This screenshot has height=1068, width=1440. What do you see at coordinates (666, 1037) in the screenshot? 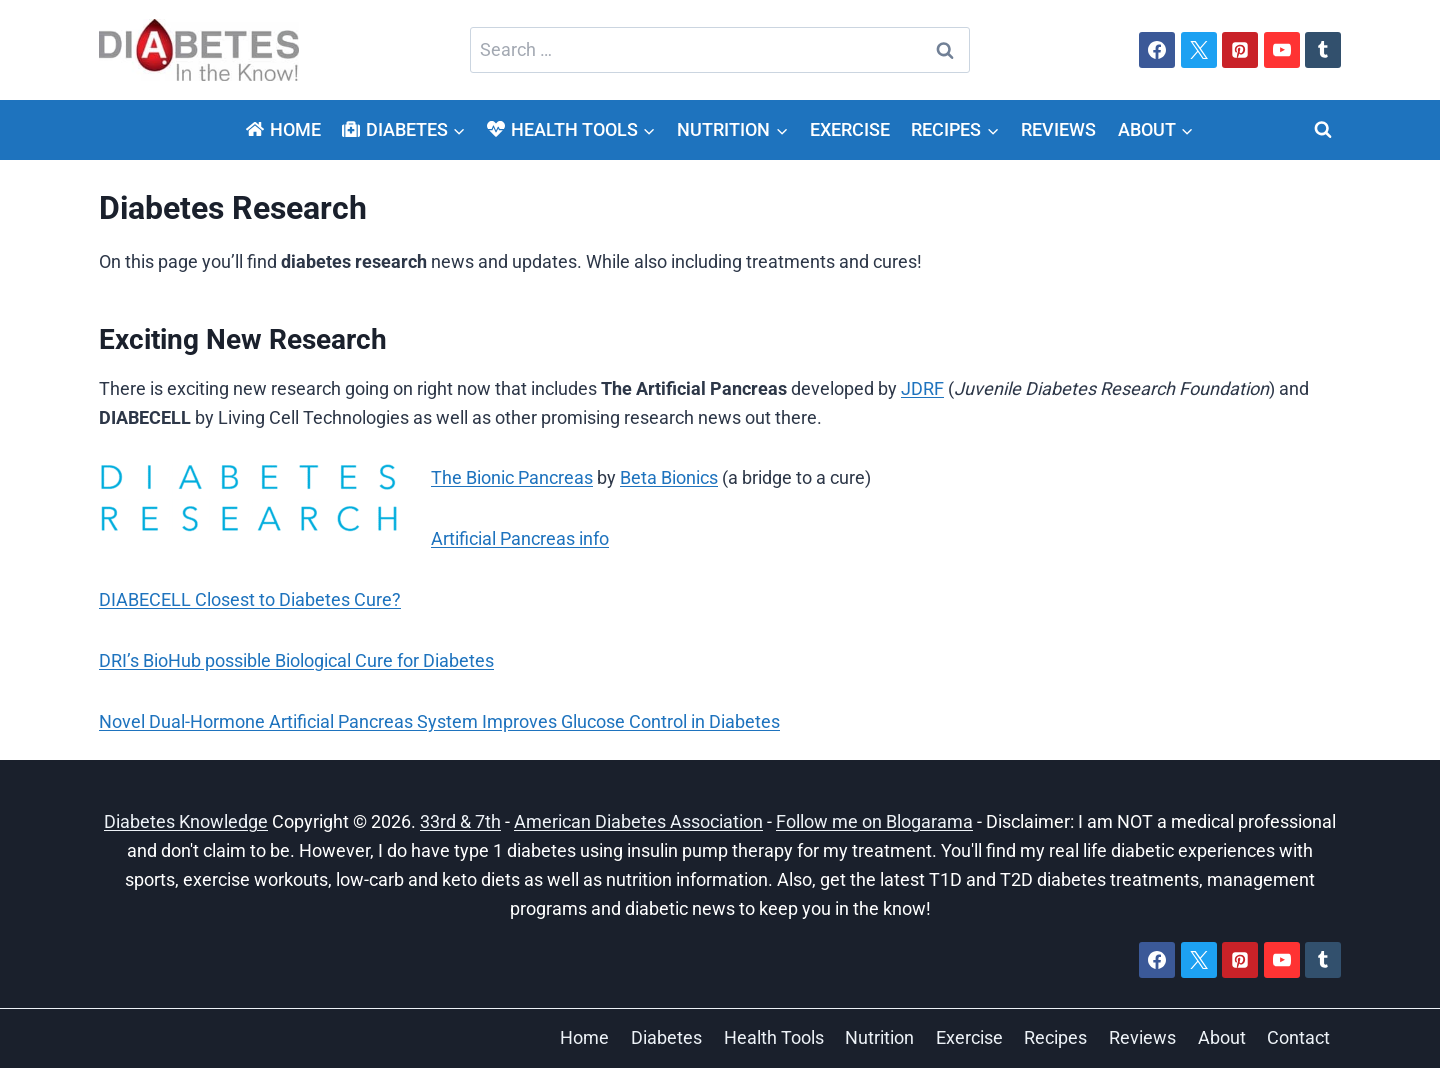
I see `Diabetes` at bounding box center [666, 1037].